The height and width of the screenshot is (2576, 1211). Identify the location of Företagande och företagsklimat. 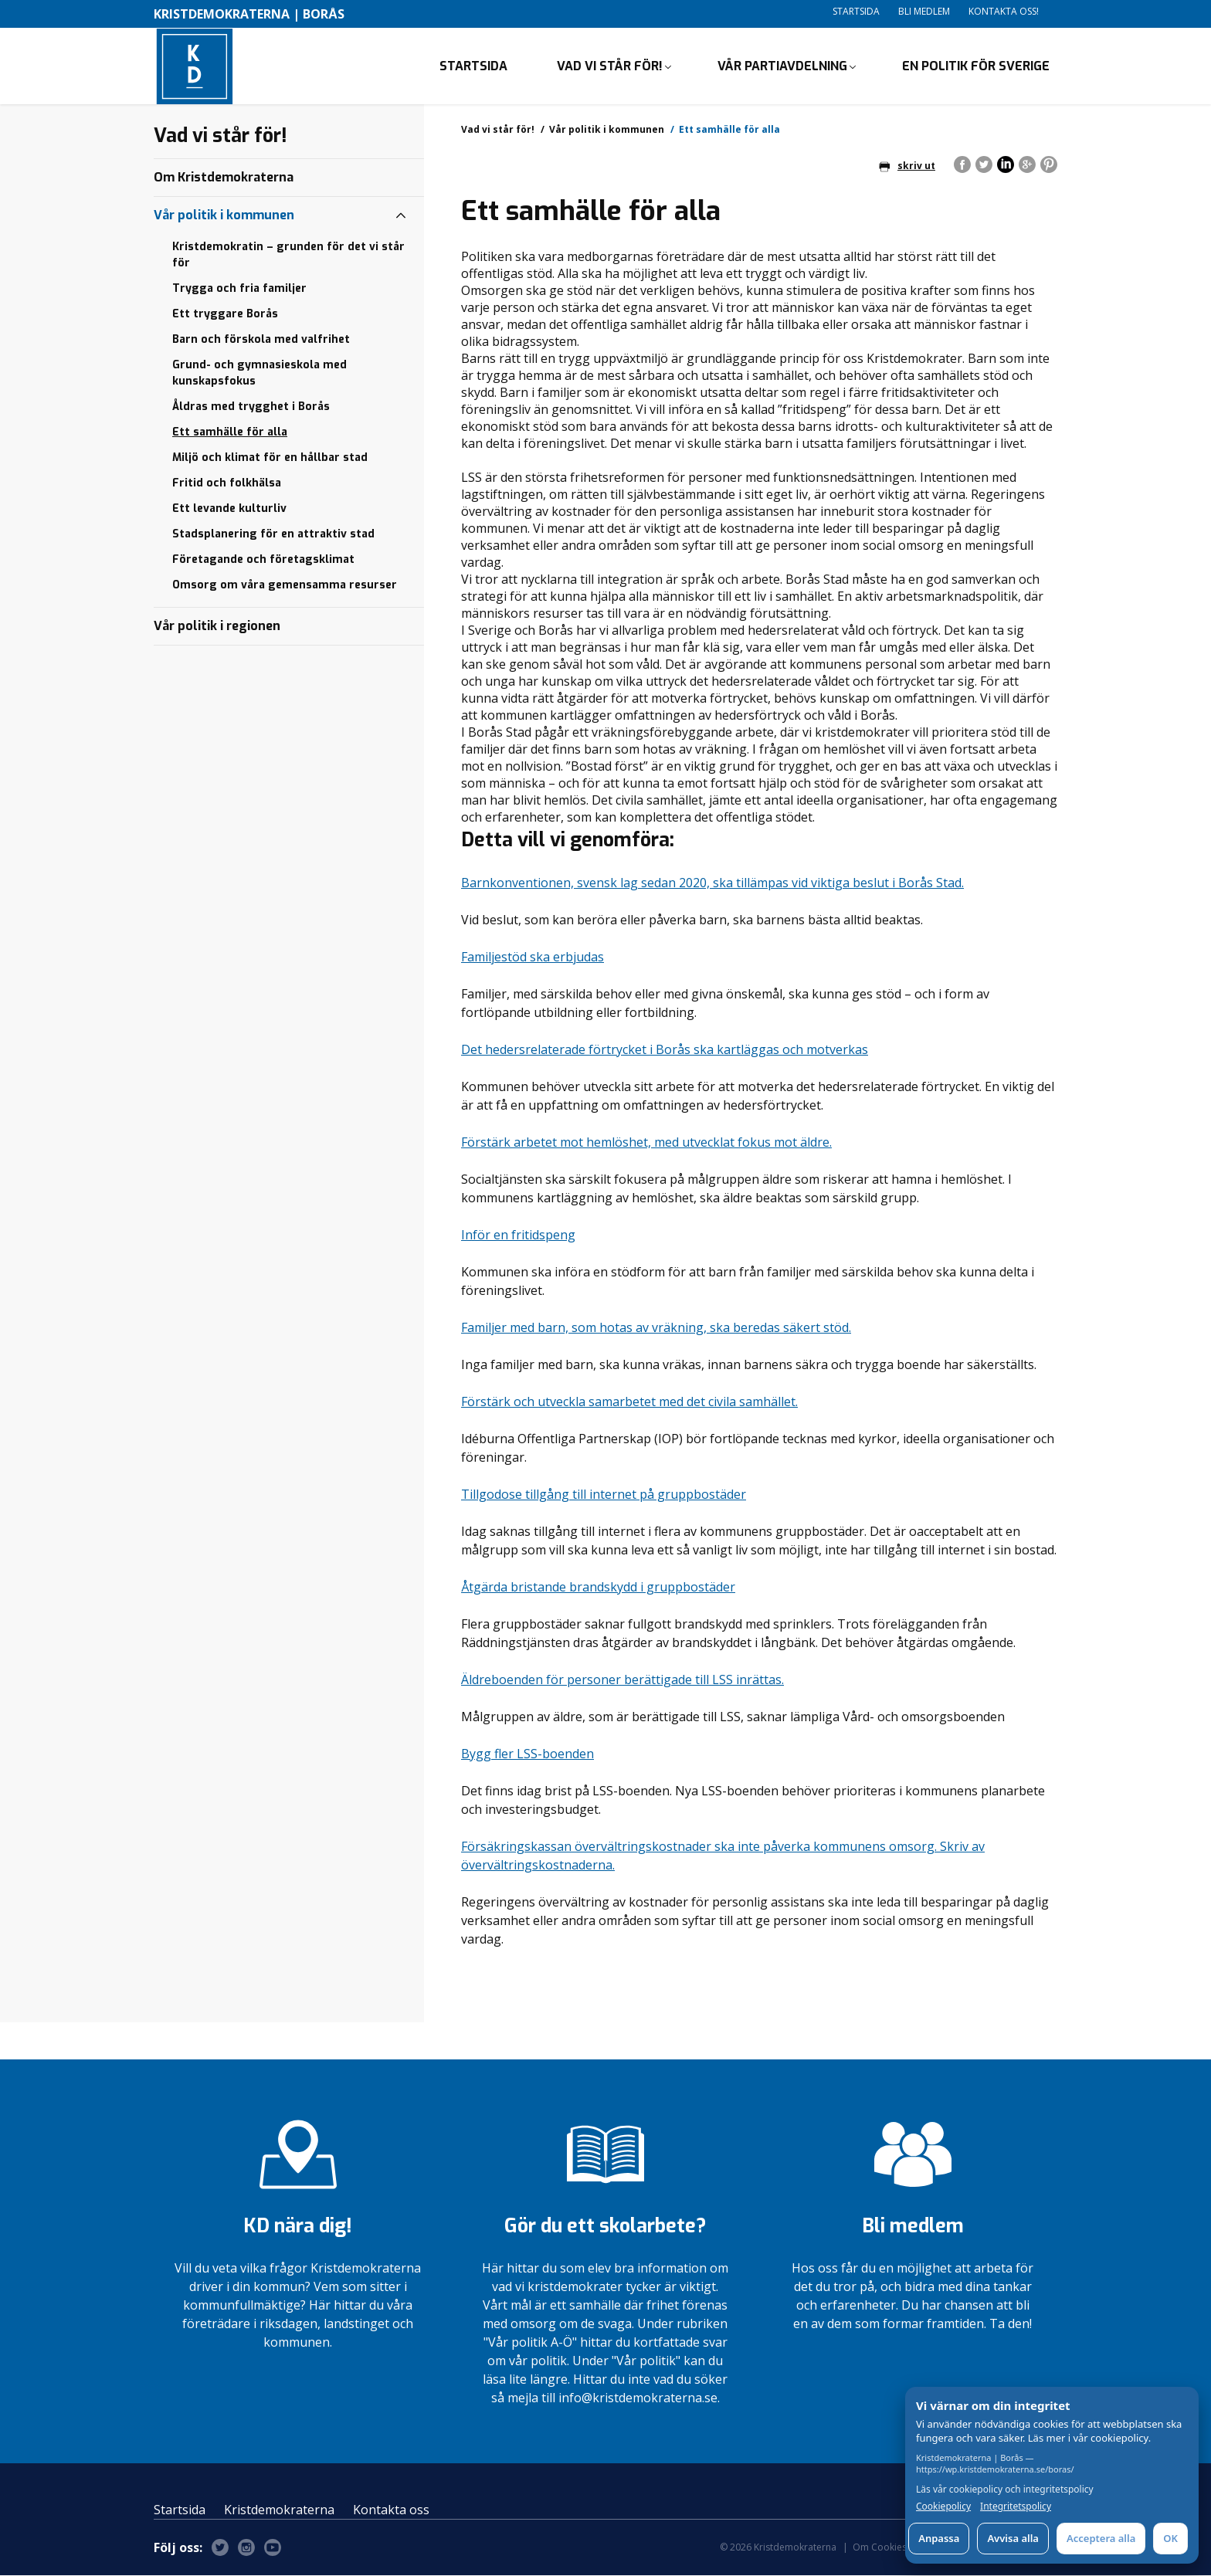
(263, 560).